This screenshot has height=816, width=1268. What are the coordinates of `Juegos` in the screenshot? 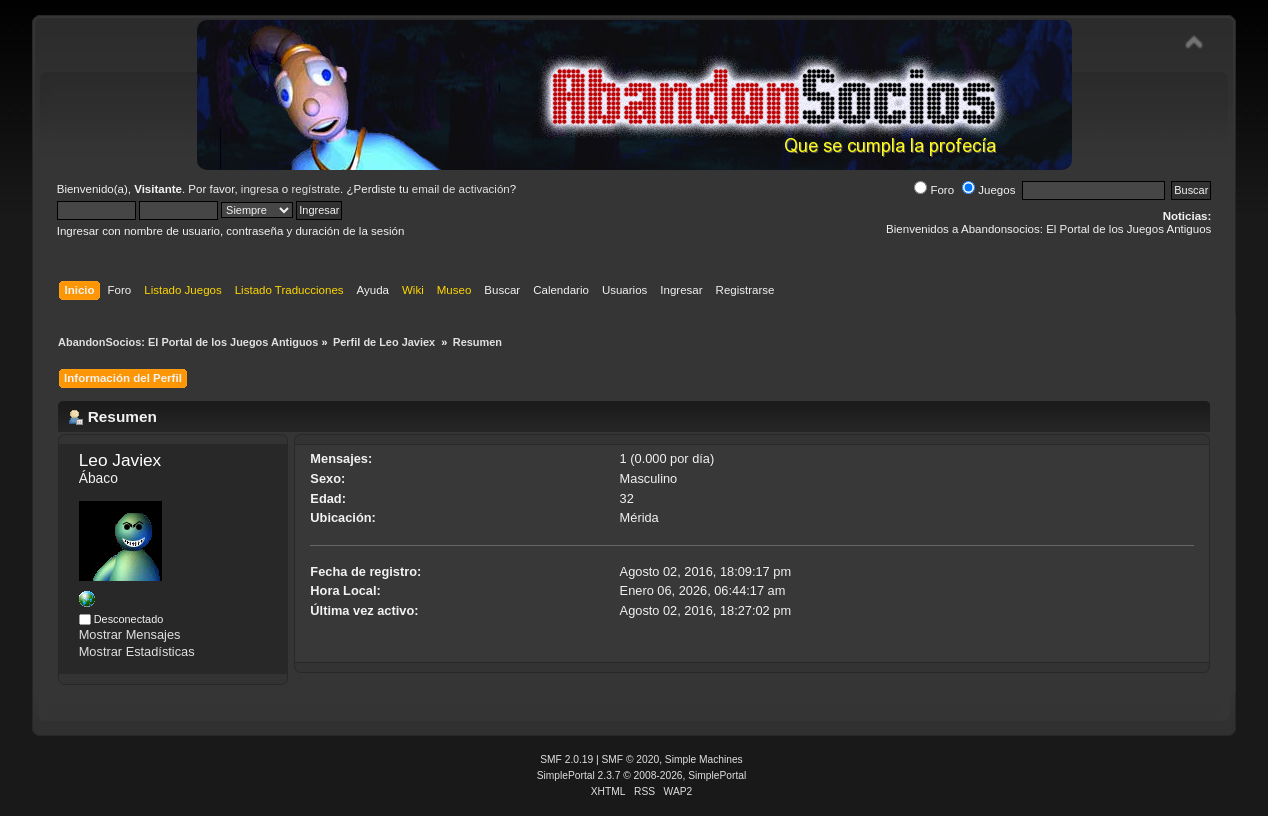 It's located at (988, 190).